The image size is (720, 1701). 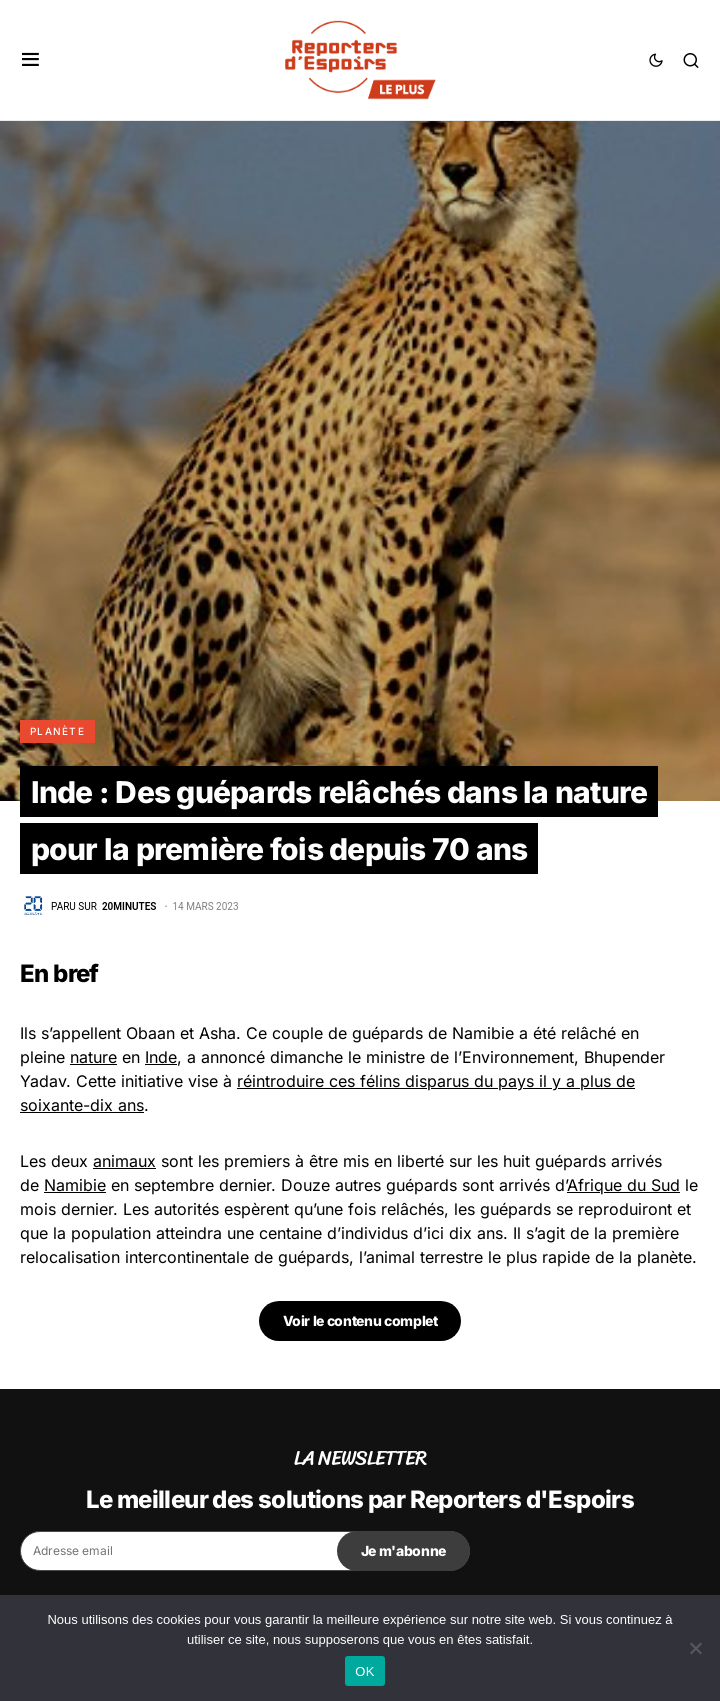 What do you see at coordinates (364, 1671) in the screenshot?
I see `OK` at bounding box center [364, 1671].